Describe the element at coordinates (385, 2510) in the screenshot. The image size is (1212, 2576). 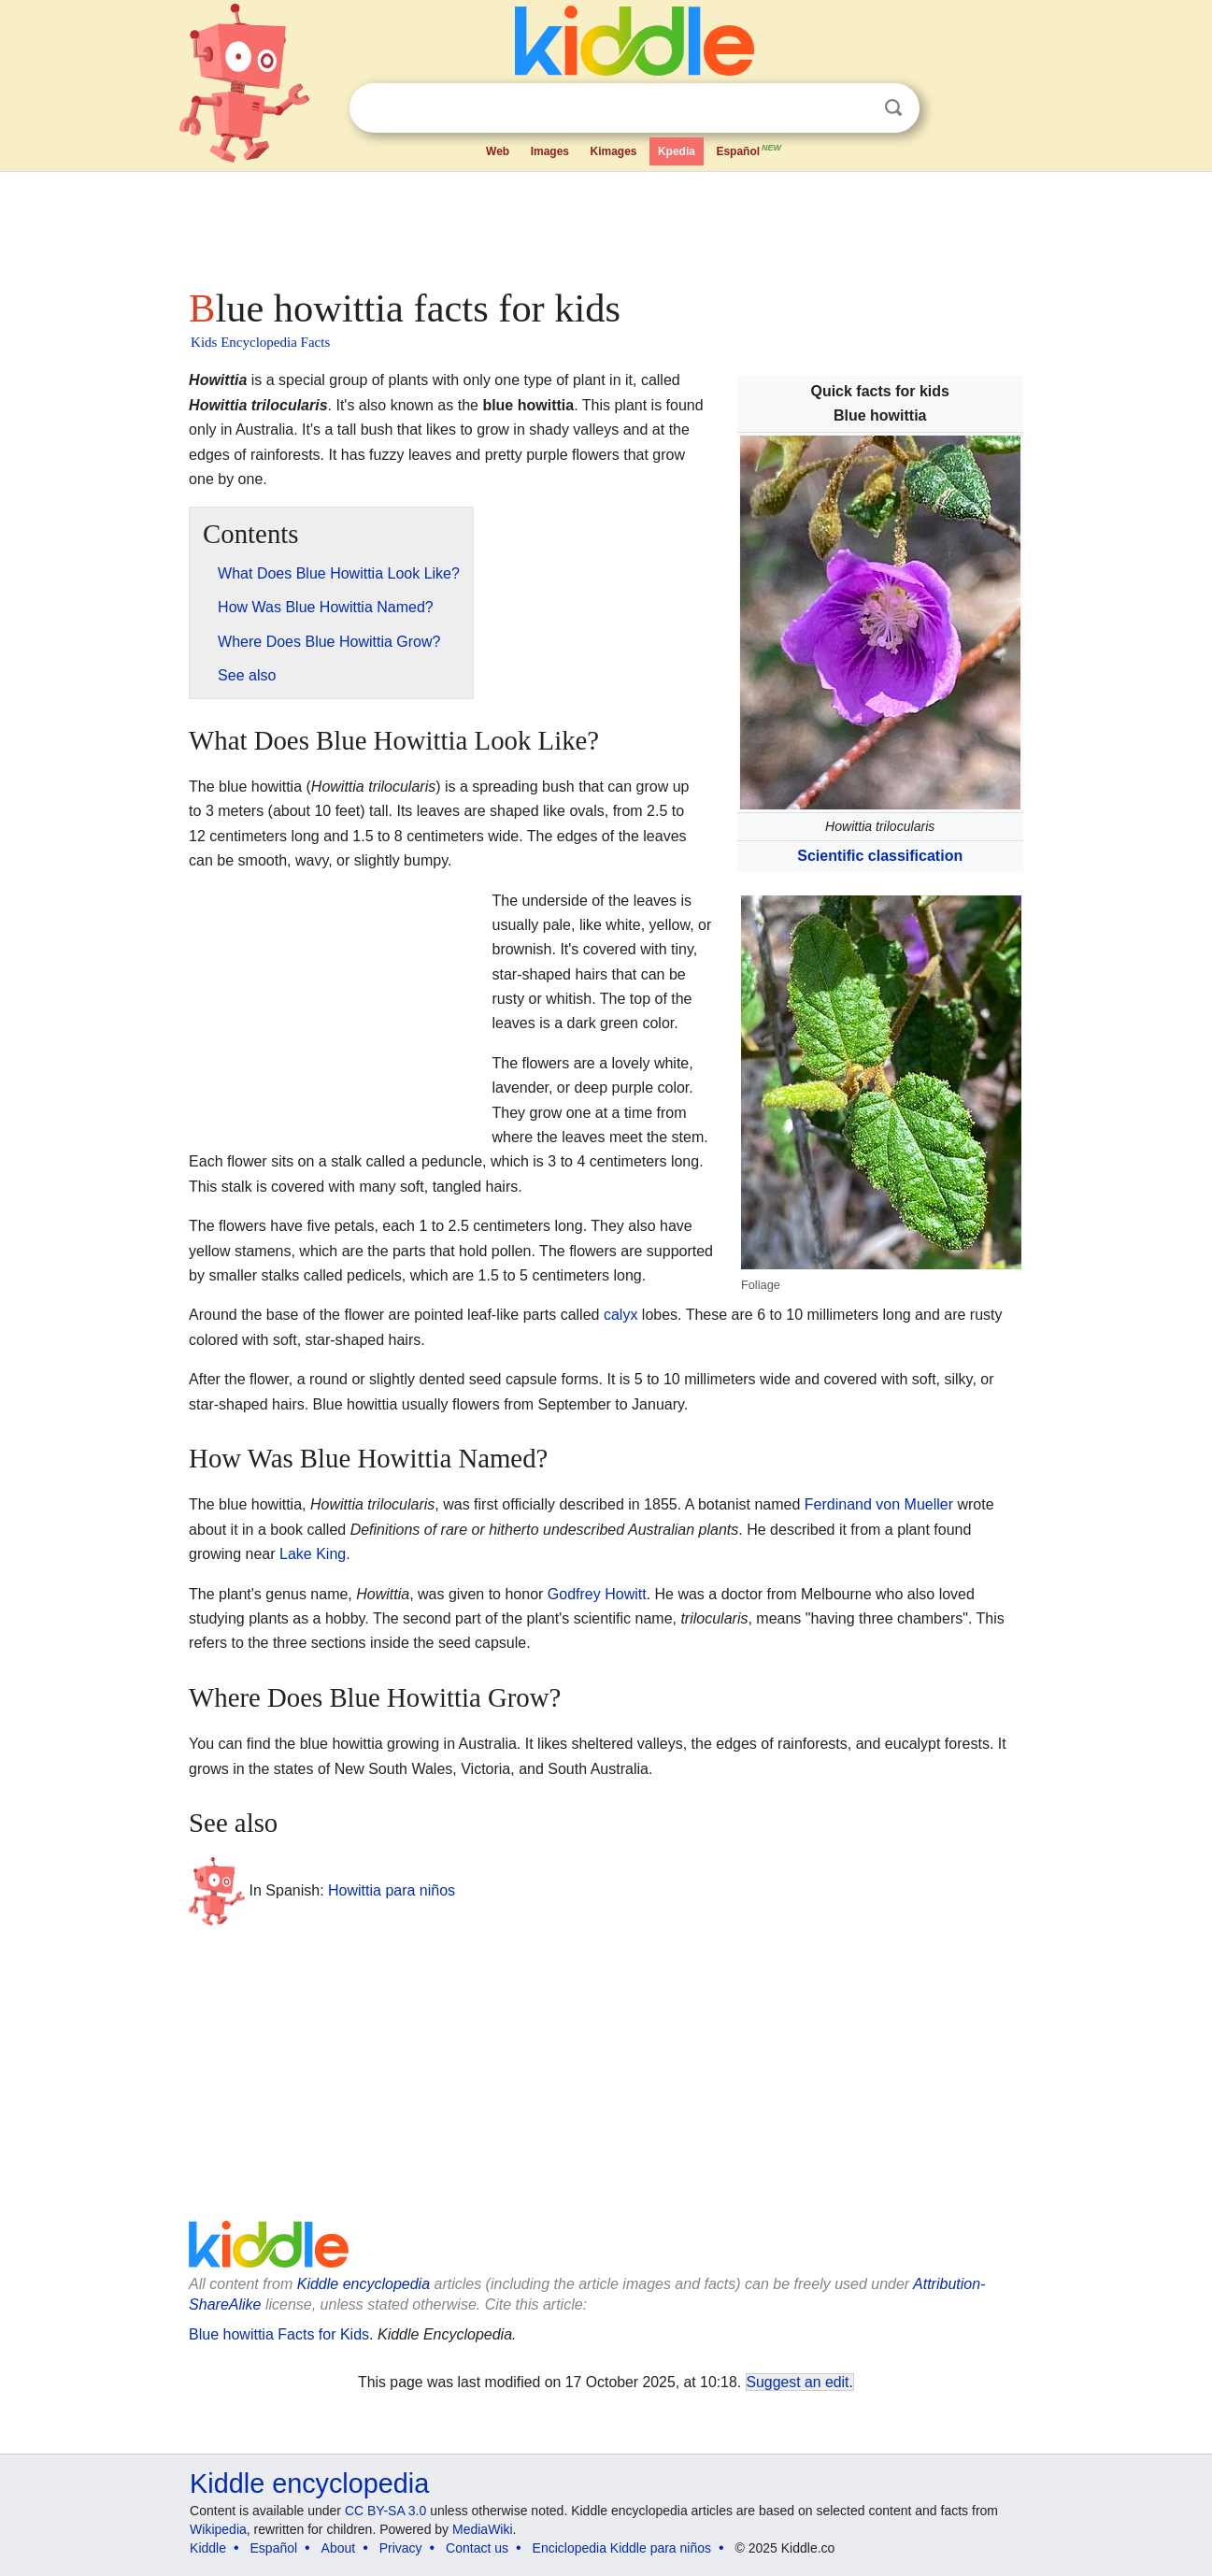
I see `CC BY-SA 3.0` at that location.